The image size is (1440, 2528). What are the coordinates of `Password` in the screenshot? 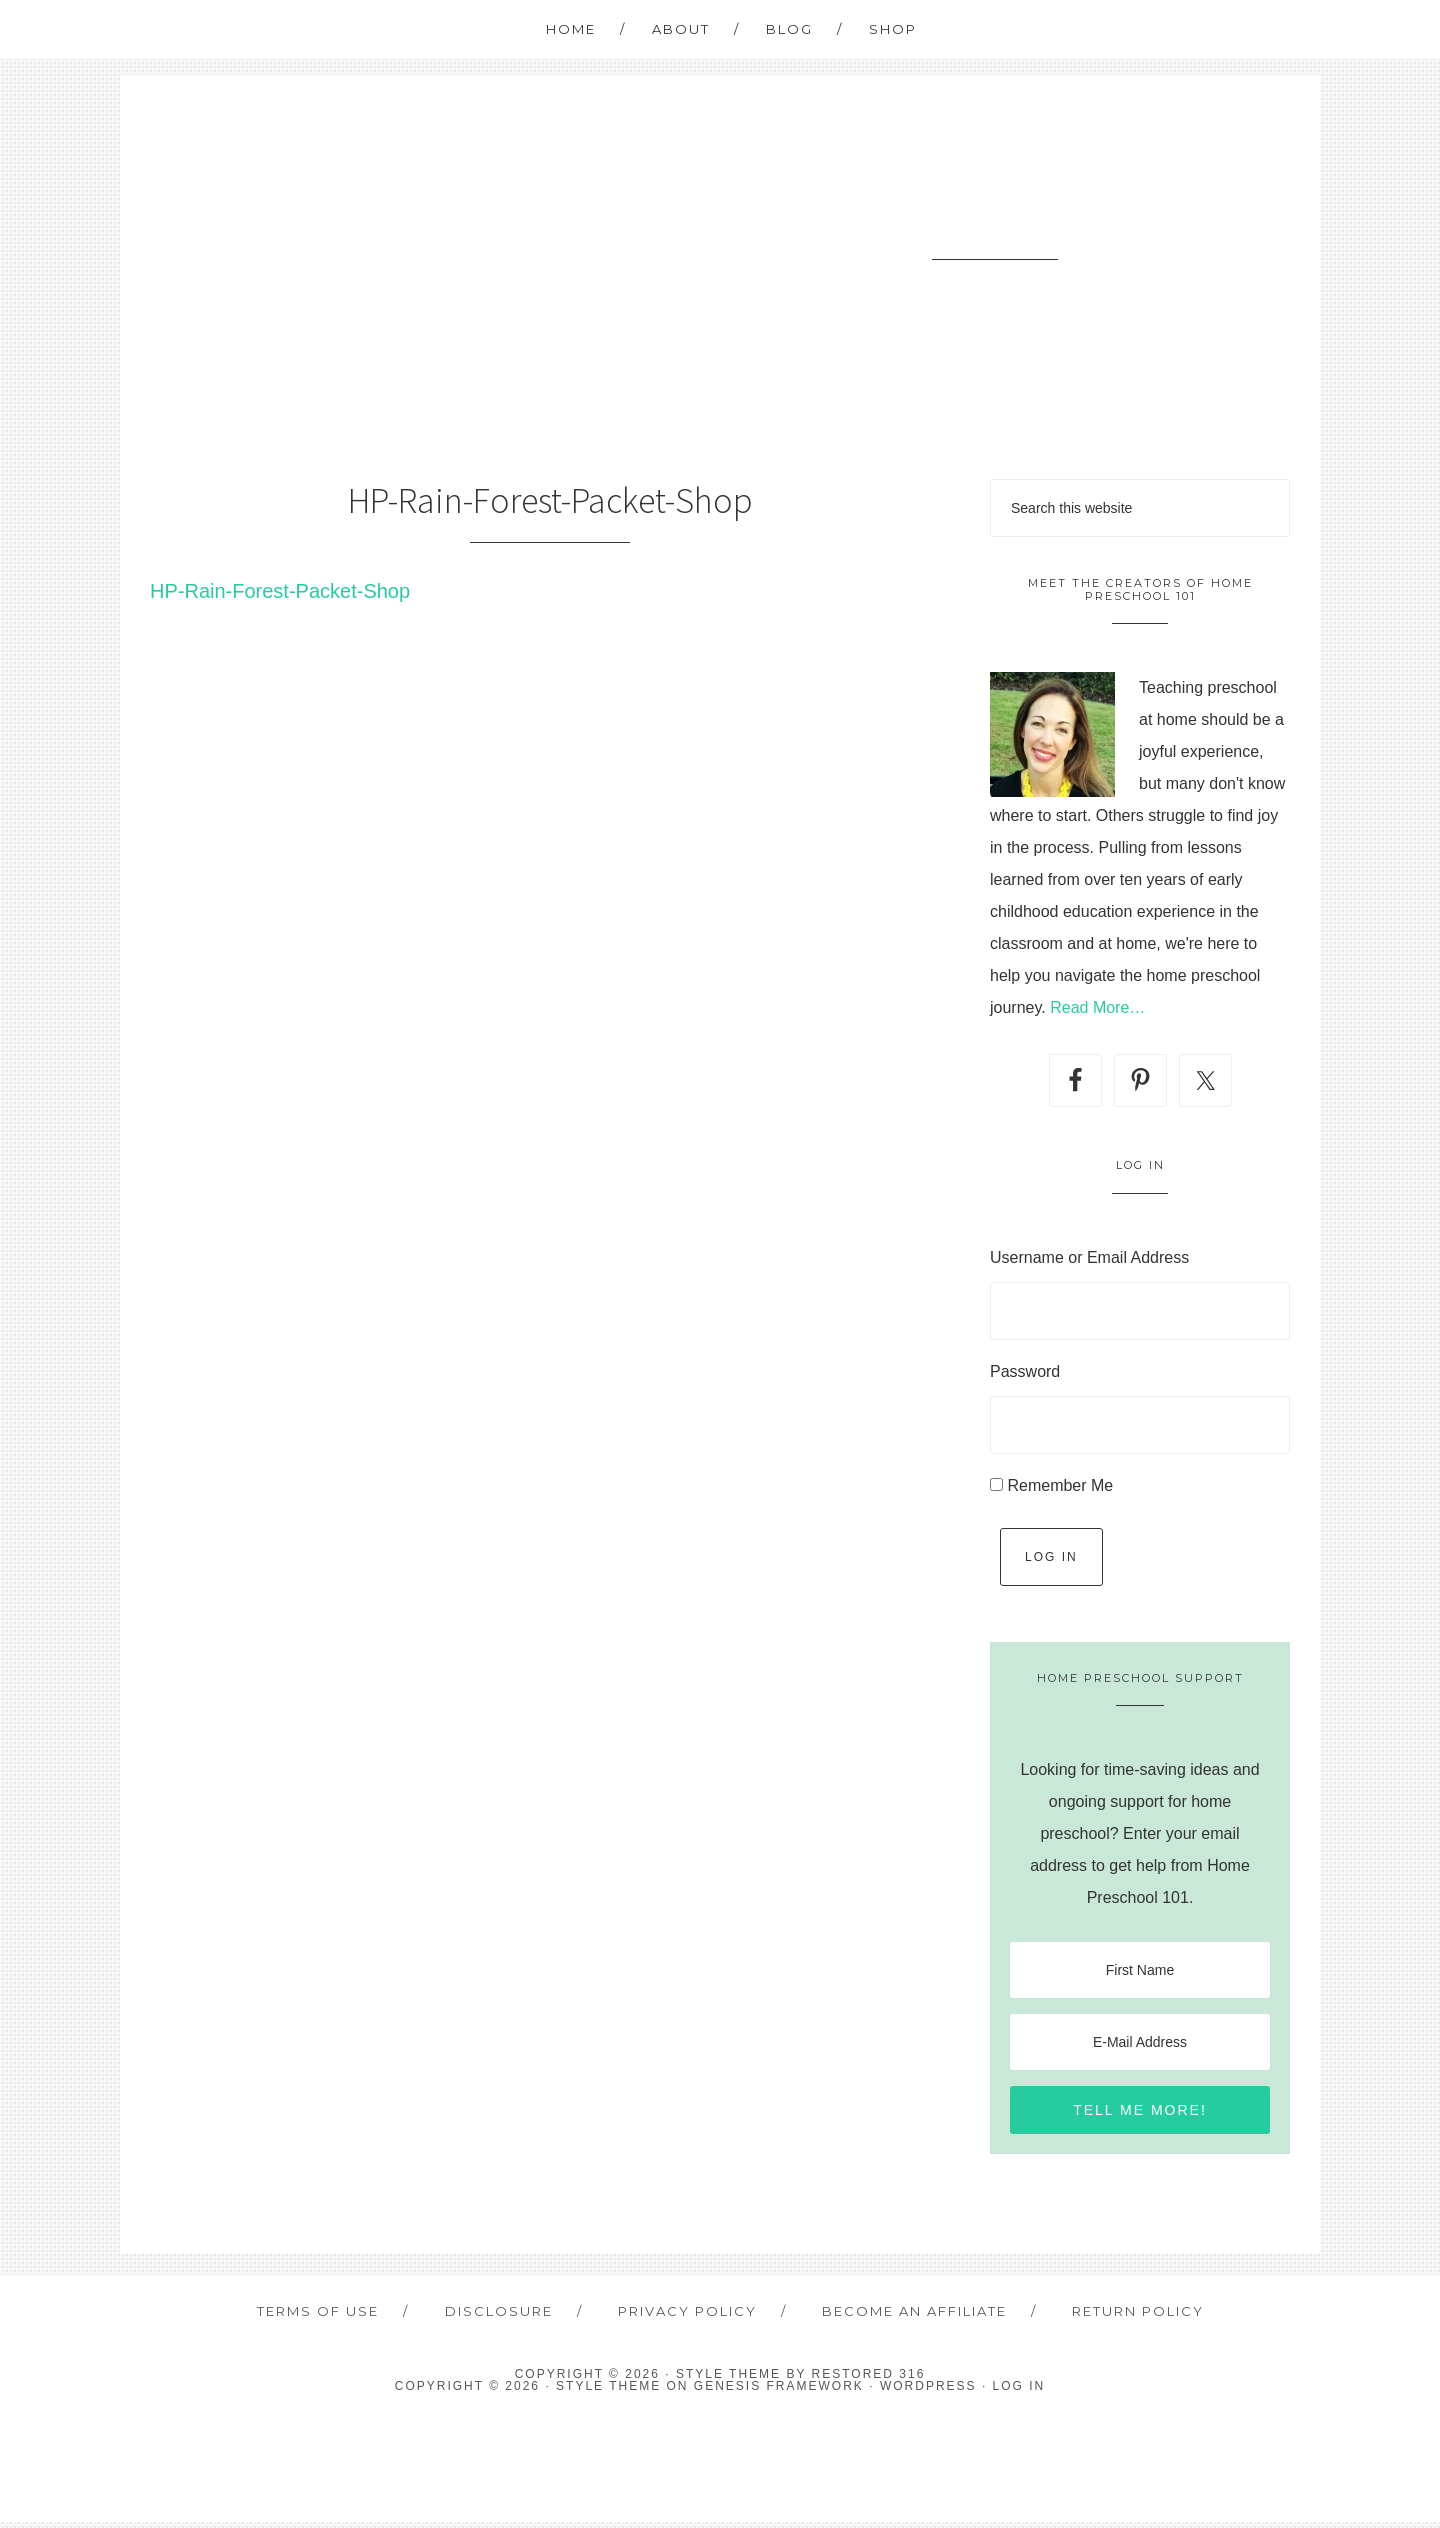 It's located at (1025, 1371).